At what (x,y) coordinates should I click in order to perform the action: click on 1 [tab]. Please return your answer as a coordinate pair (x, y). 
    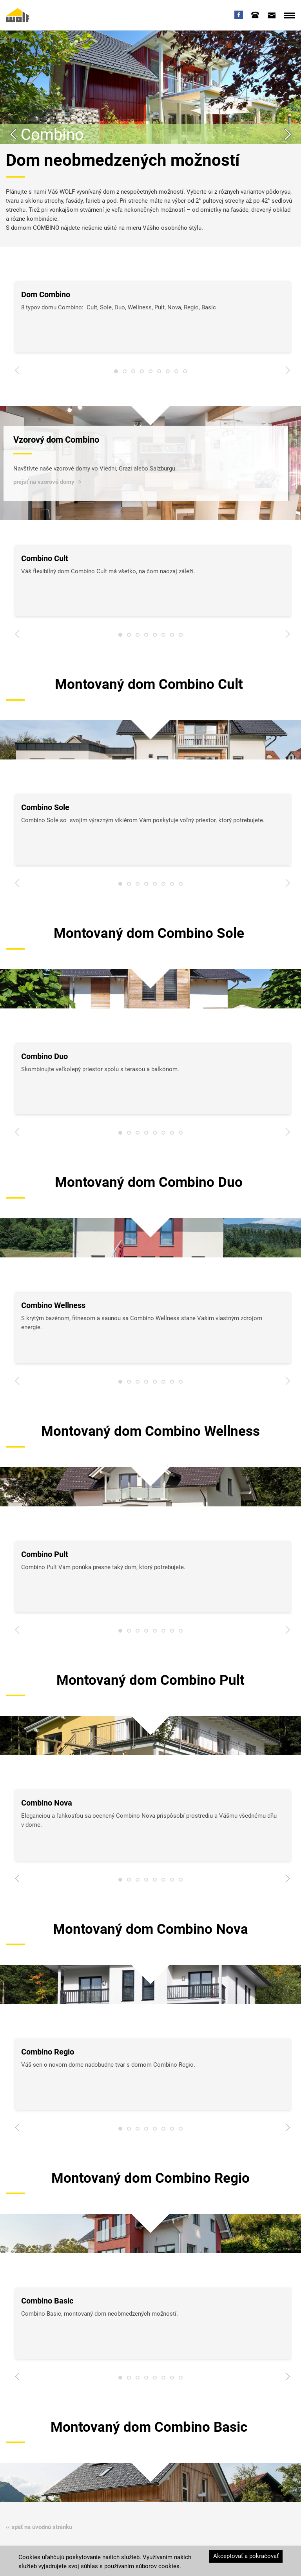
    Looking at the image, I should click on (116, 372).